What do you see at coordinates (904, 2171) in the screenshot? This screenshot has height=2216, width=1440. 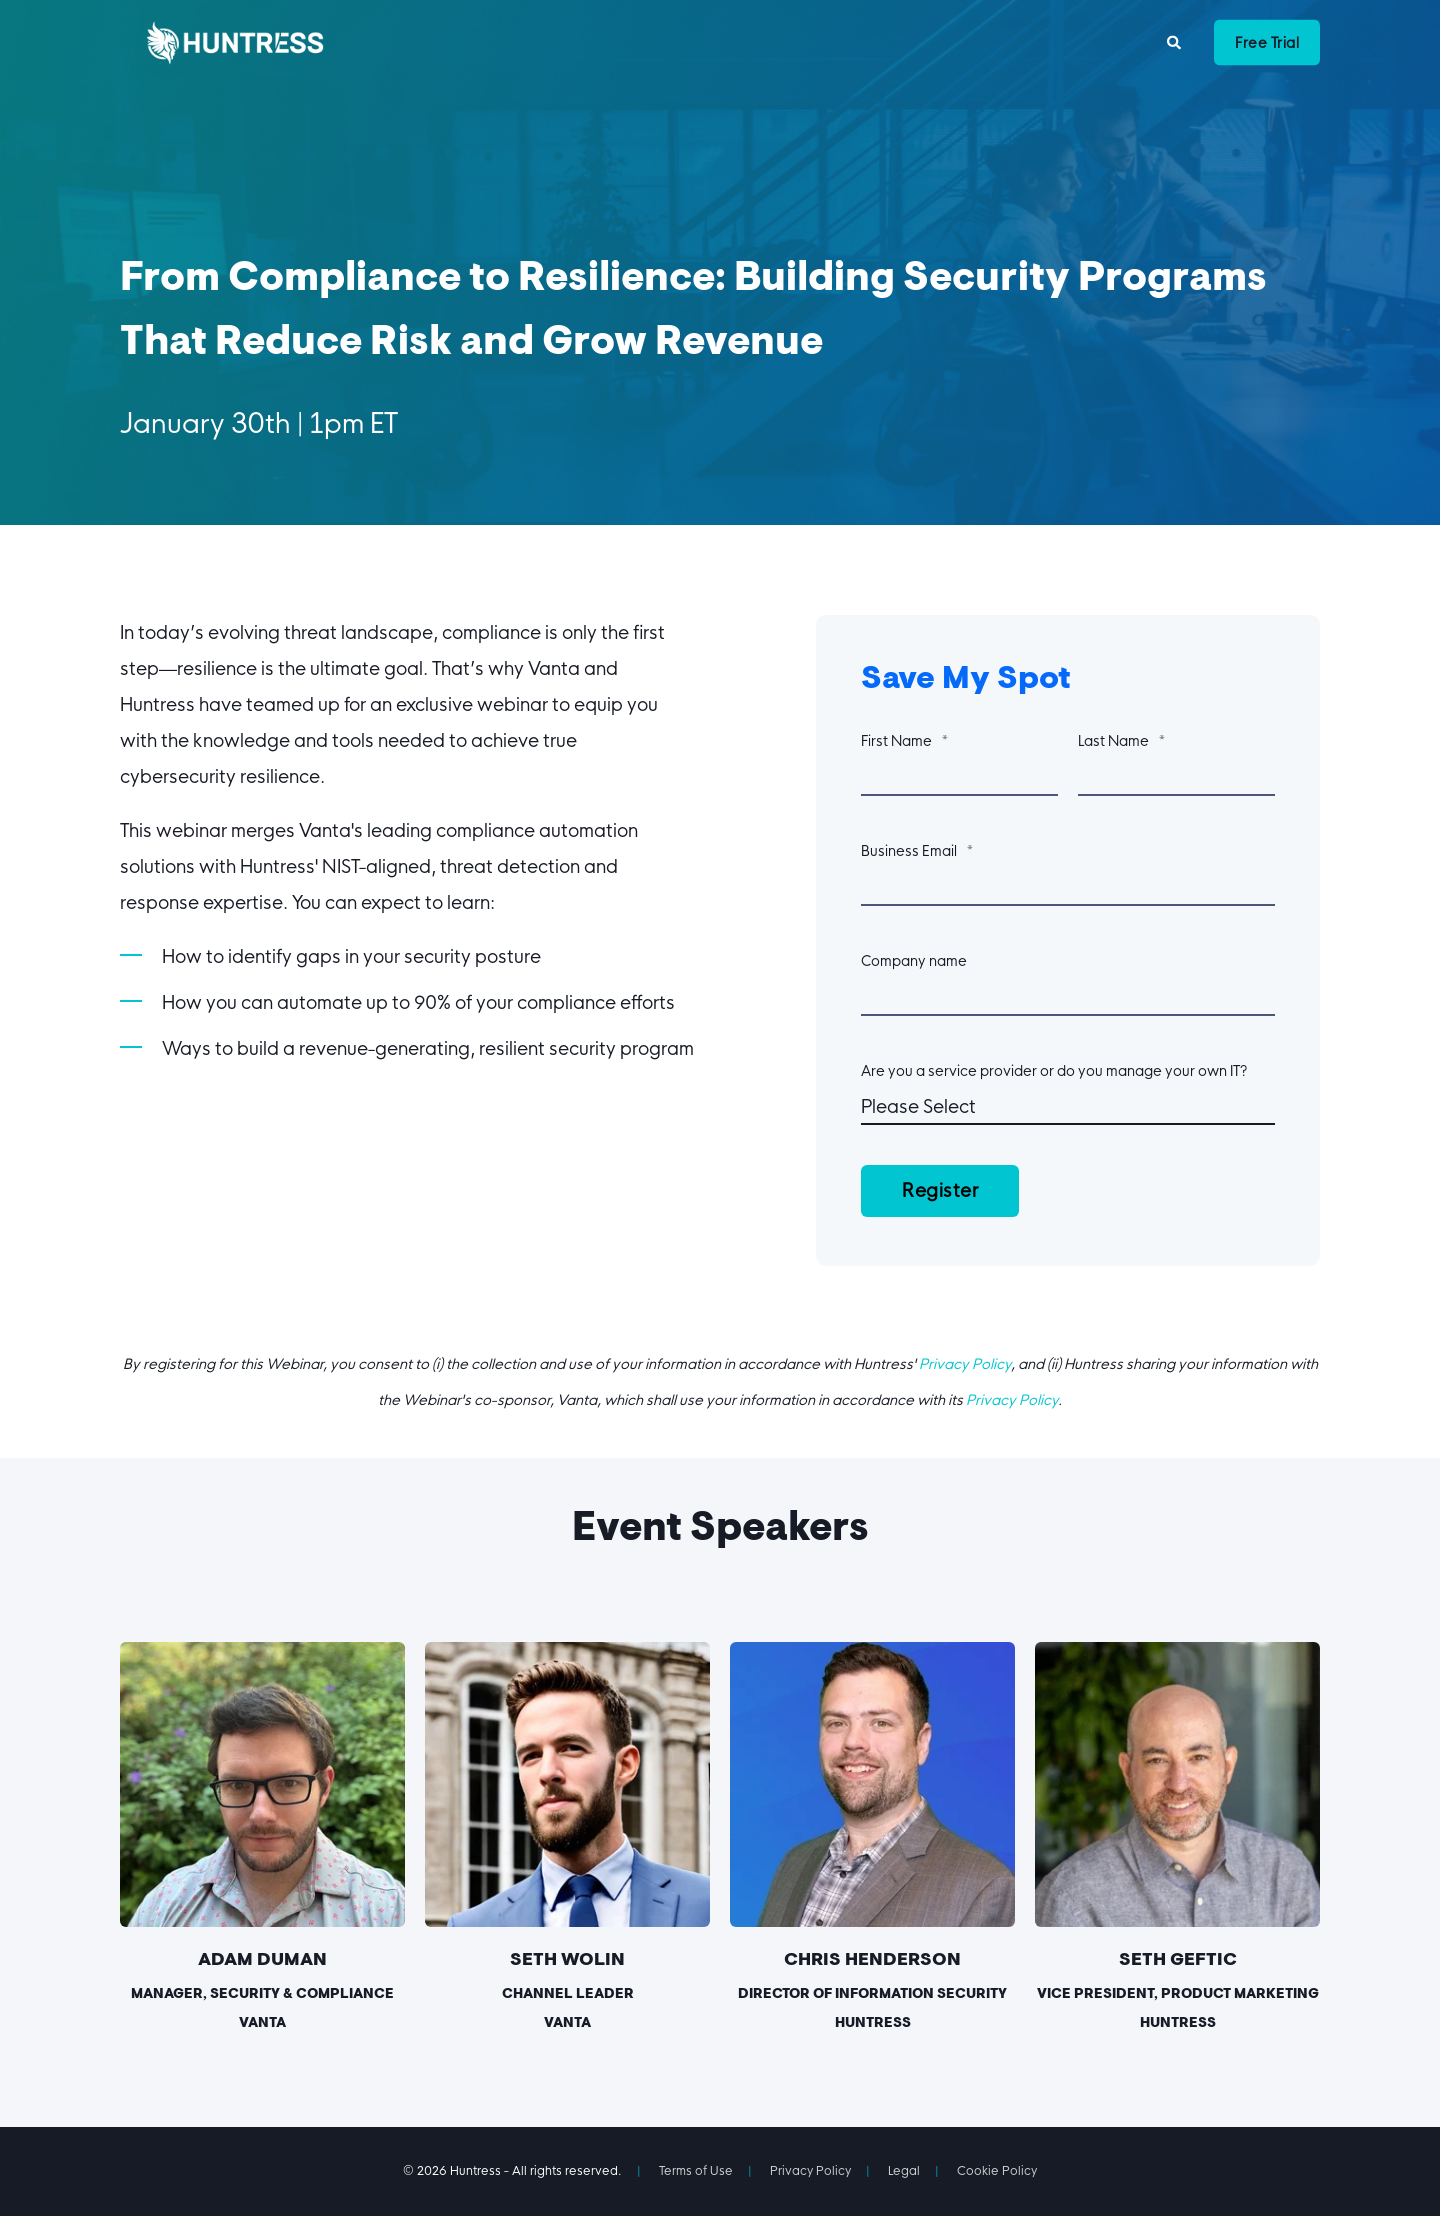 I see `Legal [menuitem]` at bounding box center [904, 2171].